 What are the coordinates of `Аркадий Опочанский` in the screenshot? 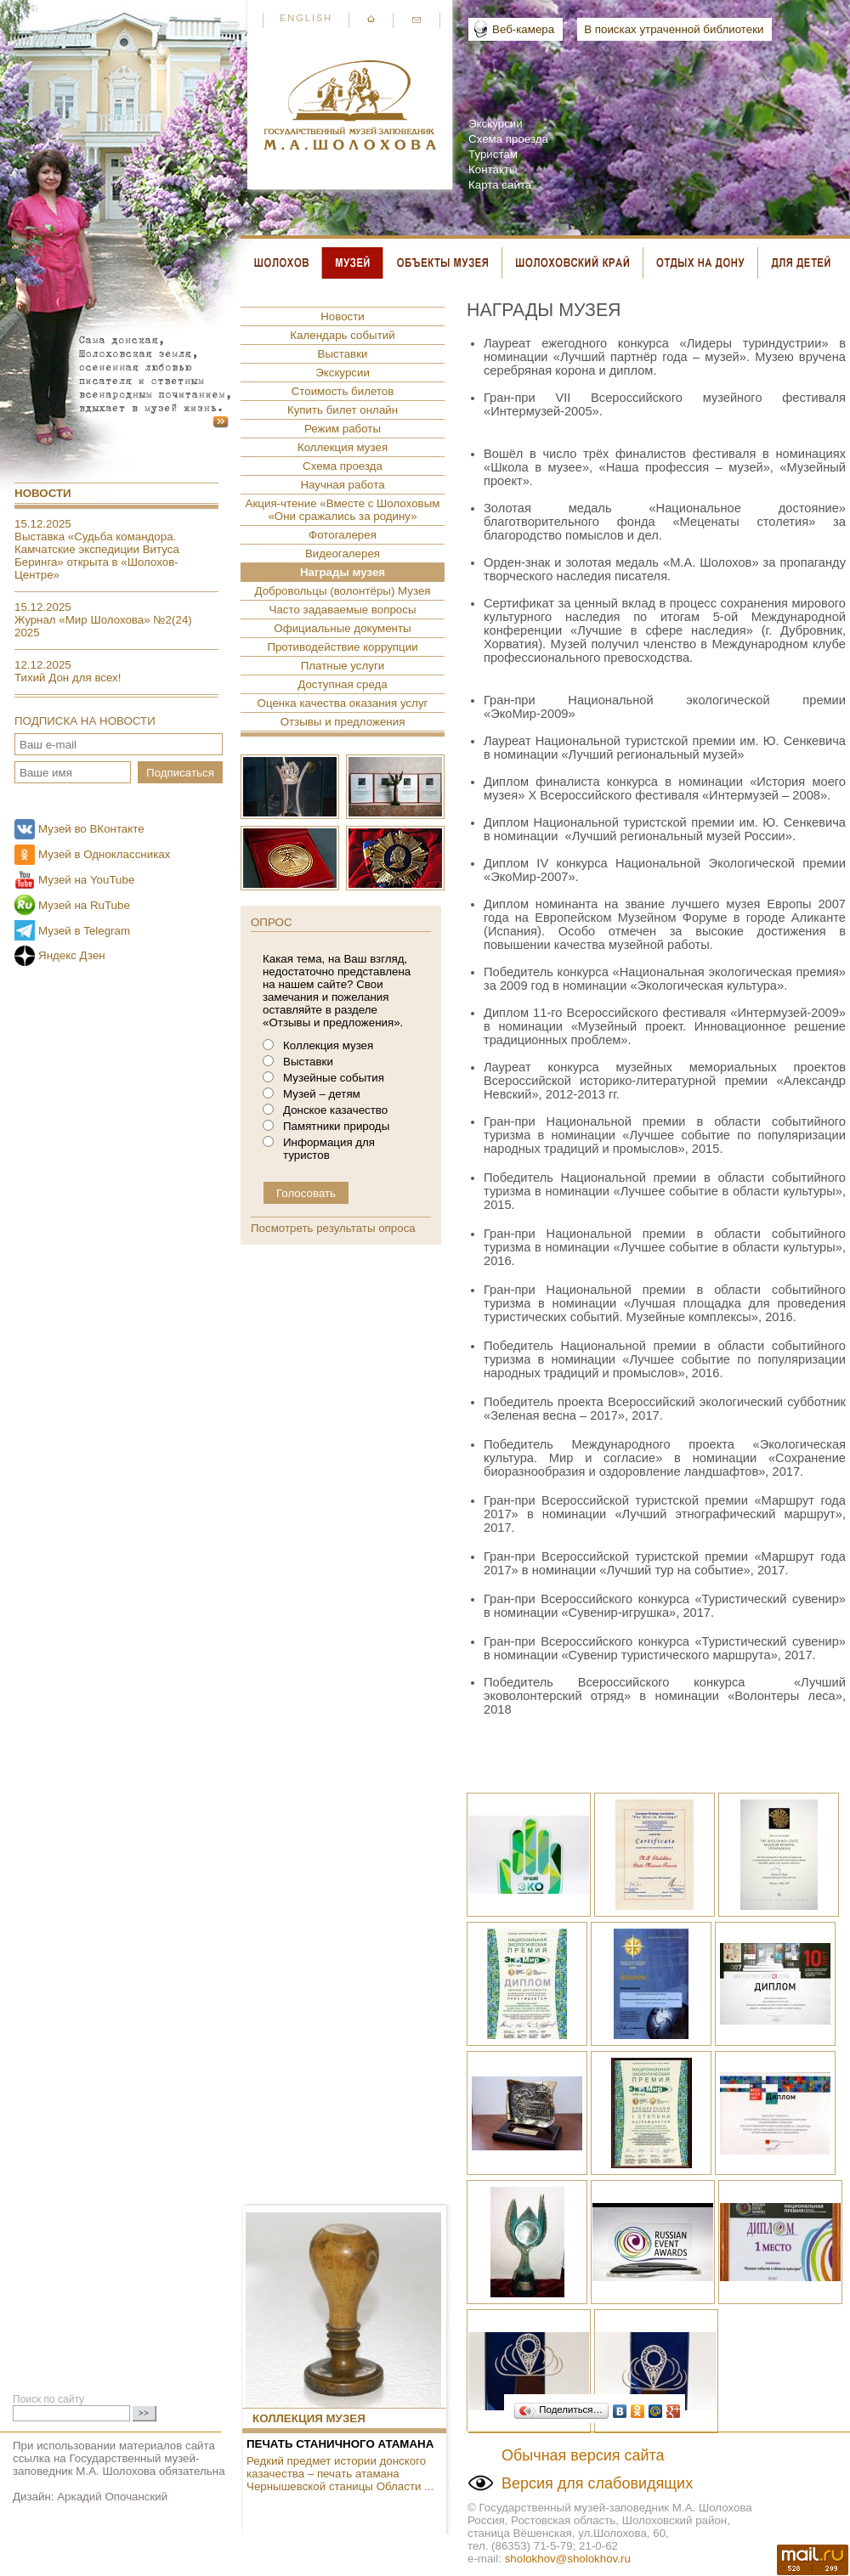 It's located at (112, 2496).